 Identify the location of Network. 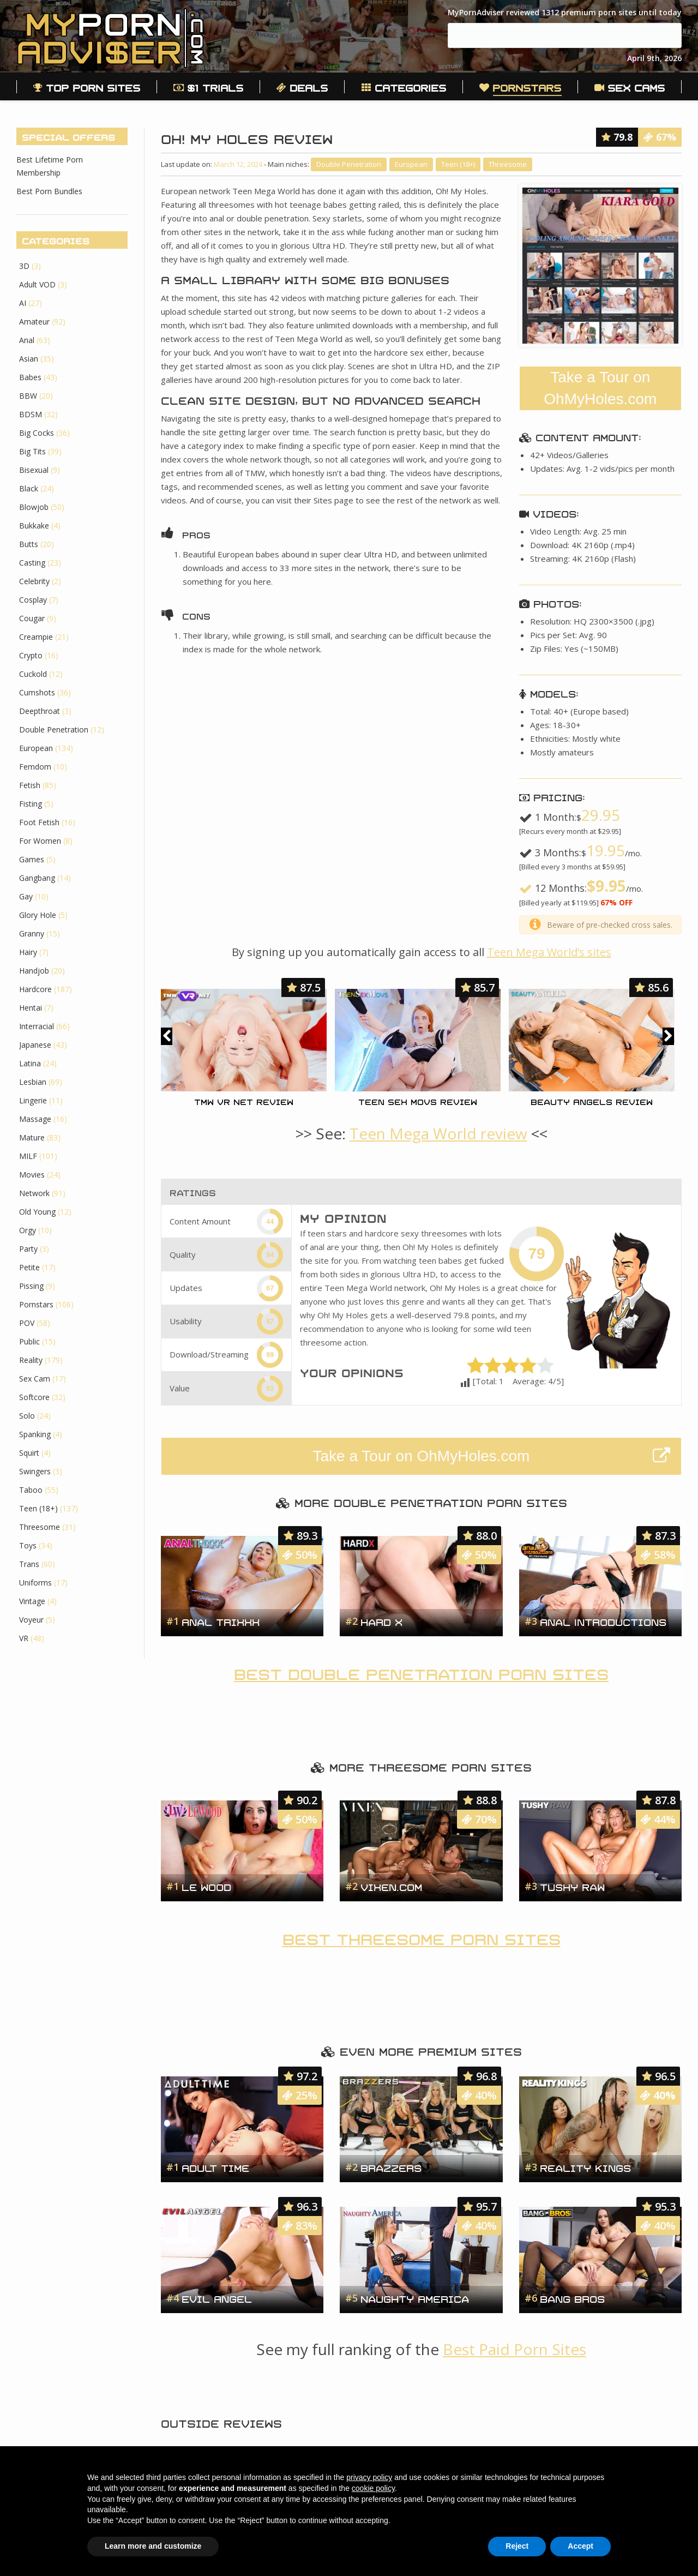
(34, 1193).